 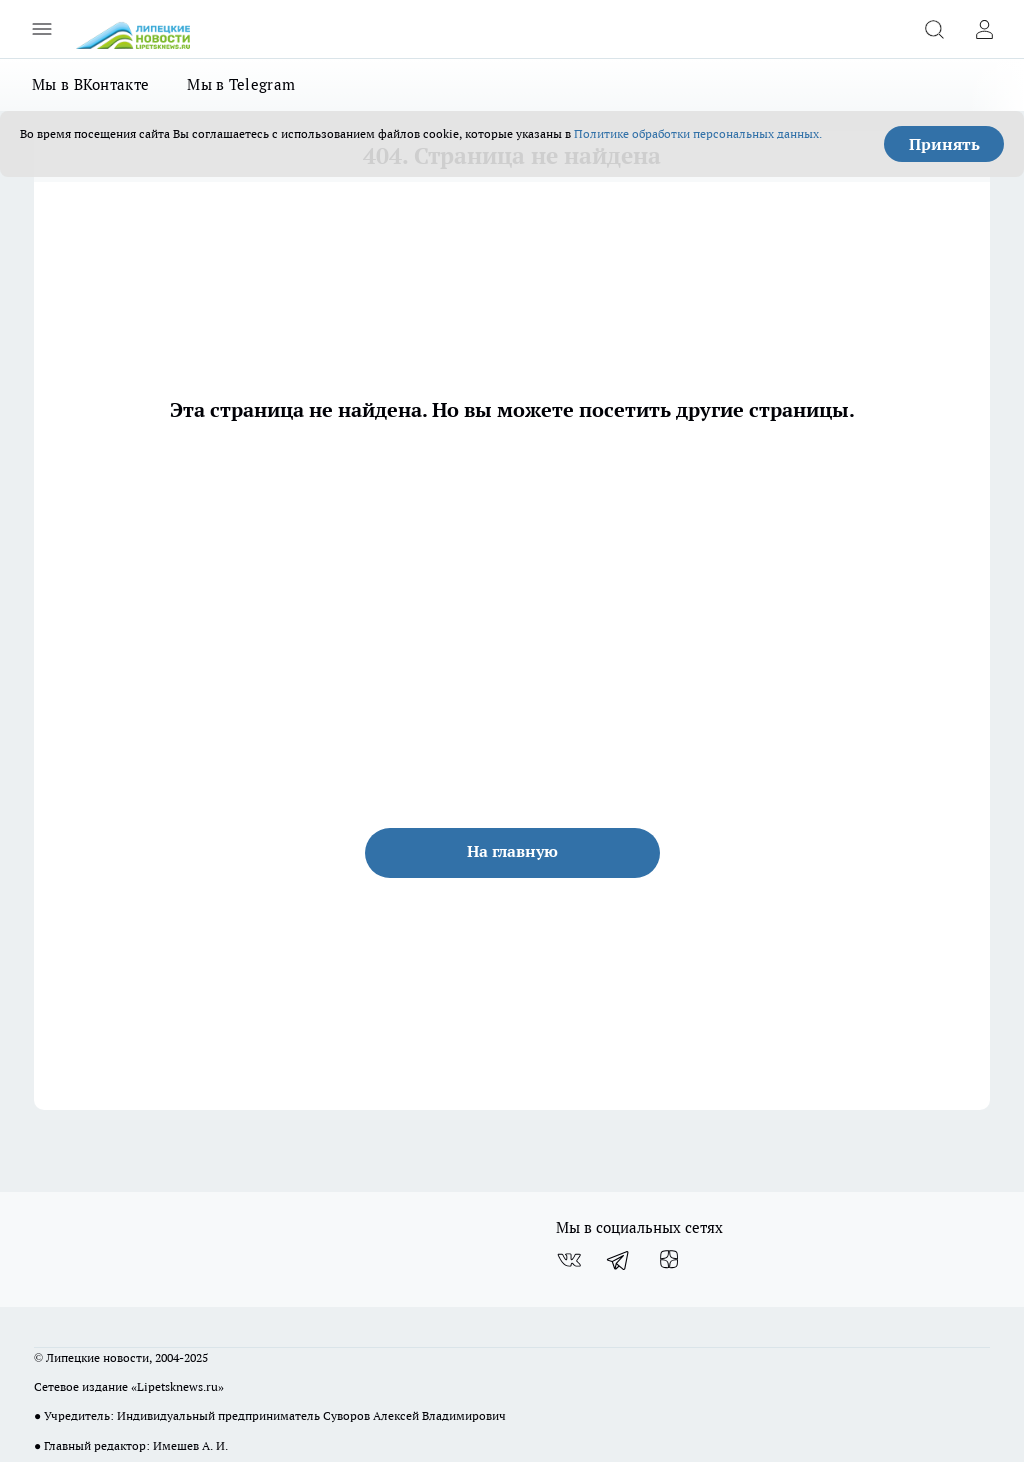 I want to click on Принять, so click(x=944, y=144).